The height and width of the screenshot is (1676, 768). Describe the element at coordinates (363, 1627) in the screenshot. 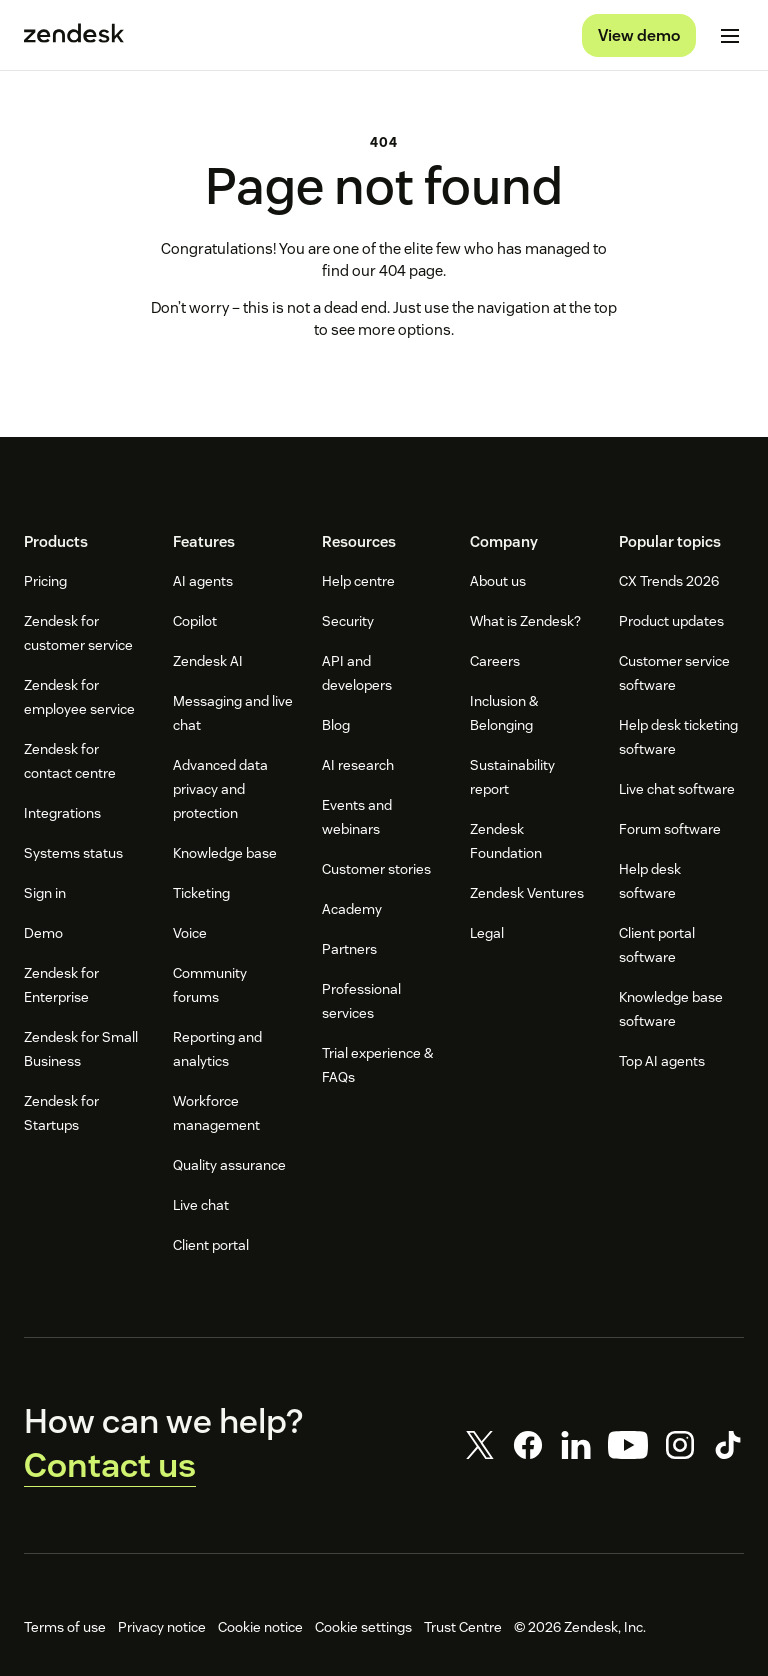

I see `Cookie settings` at that location.